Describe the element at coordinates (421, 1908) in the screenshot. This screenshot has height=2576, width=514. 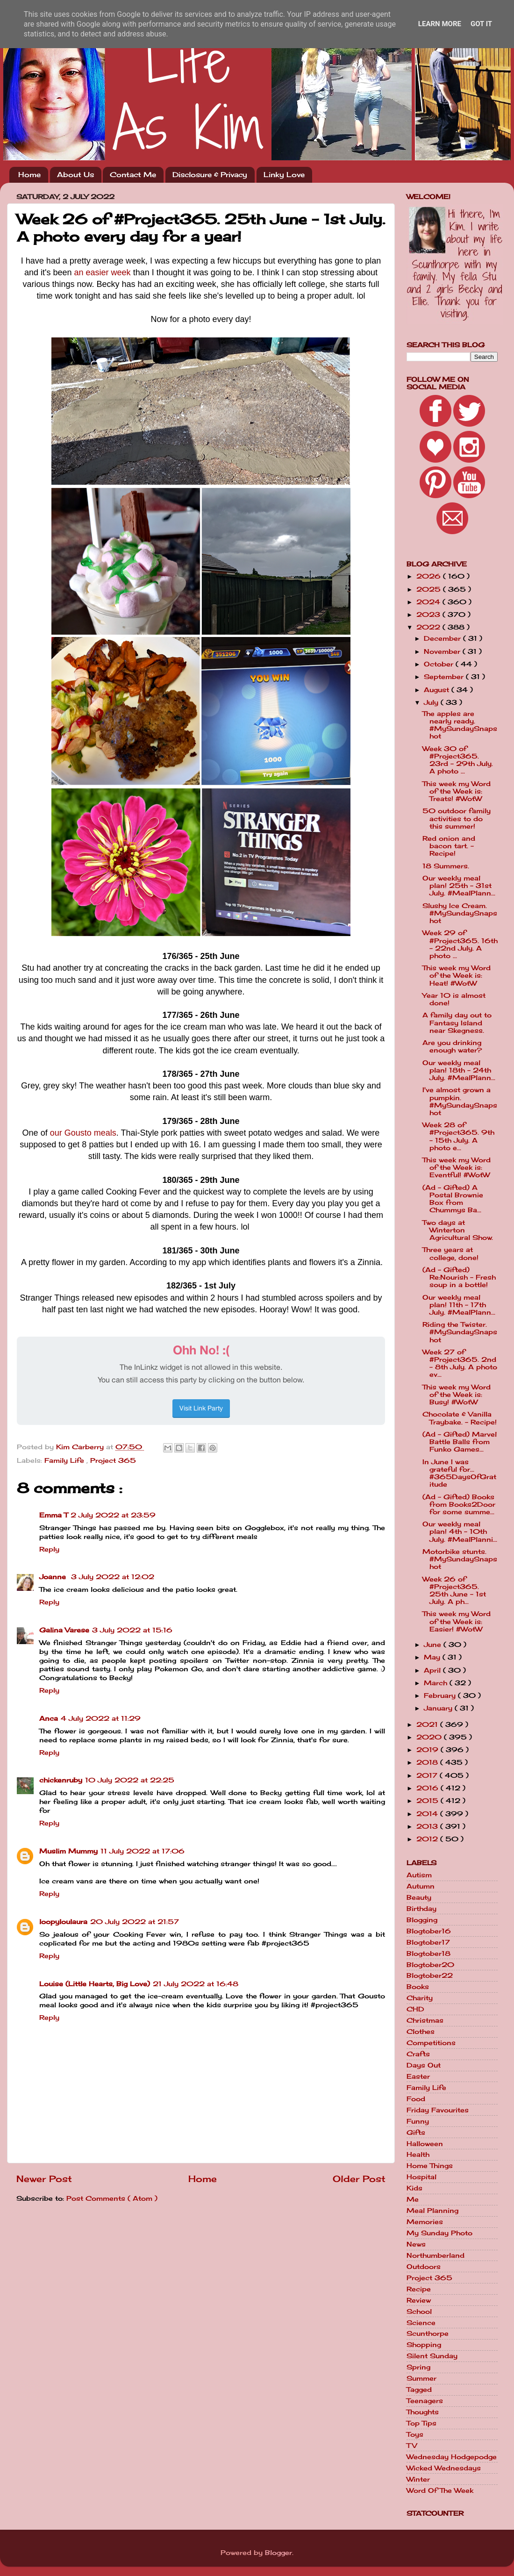
I see `Birthday` at that location.